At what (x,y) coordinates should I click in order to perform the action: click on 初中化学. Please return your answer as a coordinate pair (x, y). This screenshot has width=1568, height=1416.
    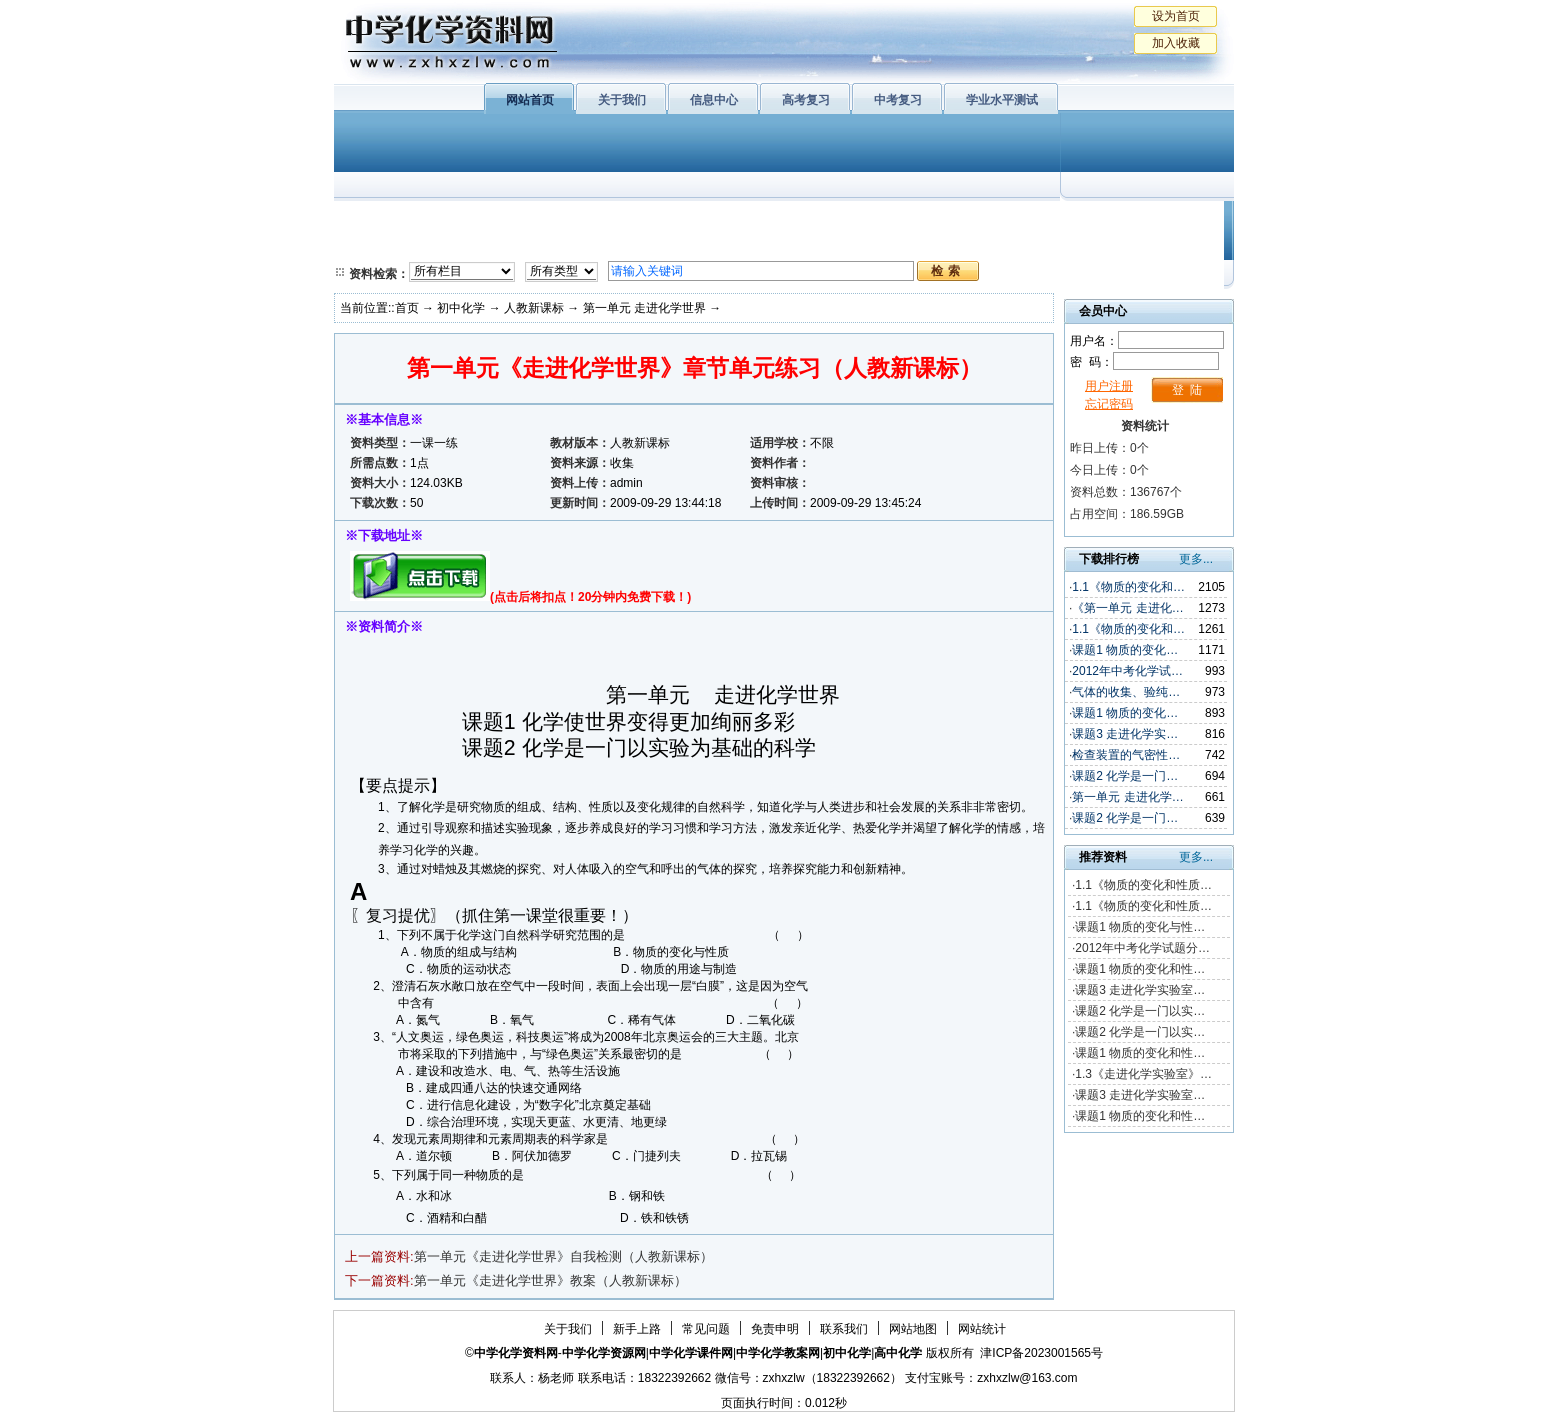
    Looking at the image, I should click on (1043, 220).